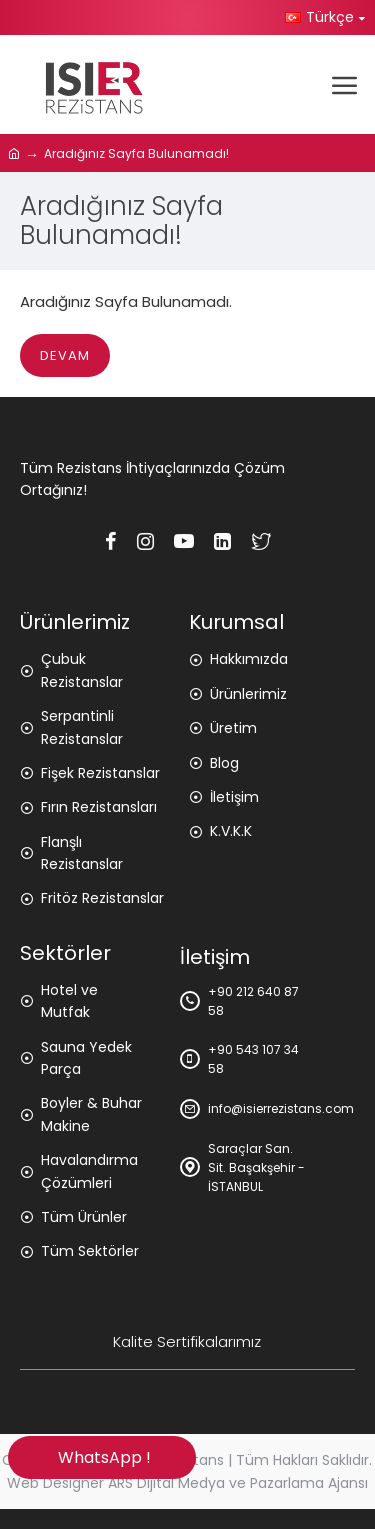 The width and height of the screenshot is (375, 1529). Describe the element at coordinates (101, 1457) in the screenshot. I see `WhatsApp !` at that location.